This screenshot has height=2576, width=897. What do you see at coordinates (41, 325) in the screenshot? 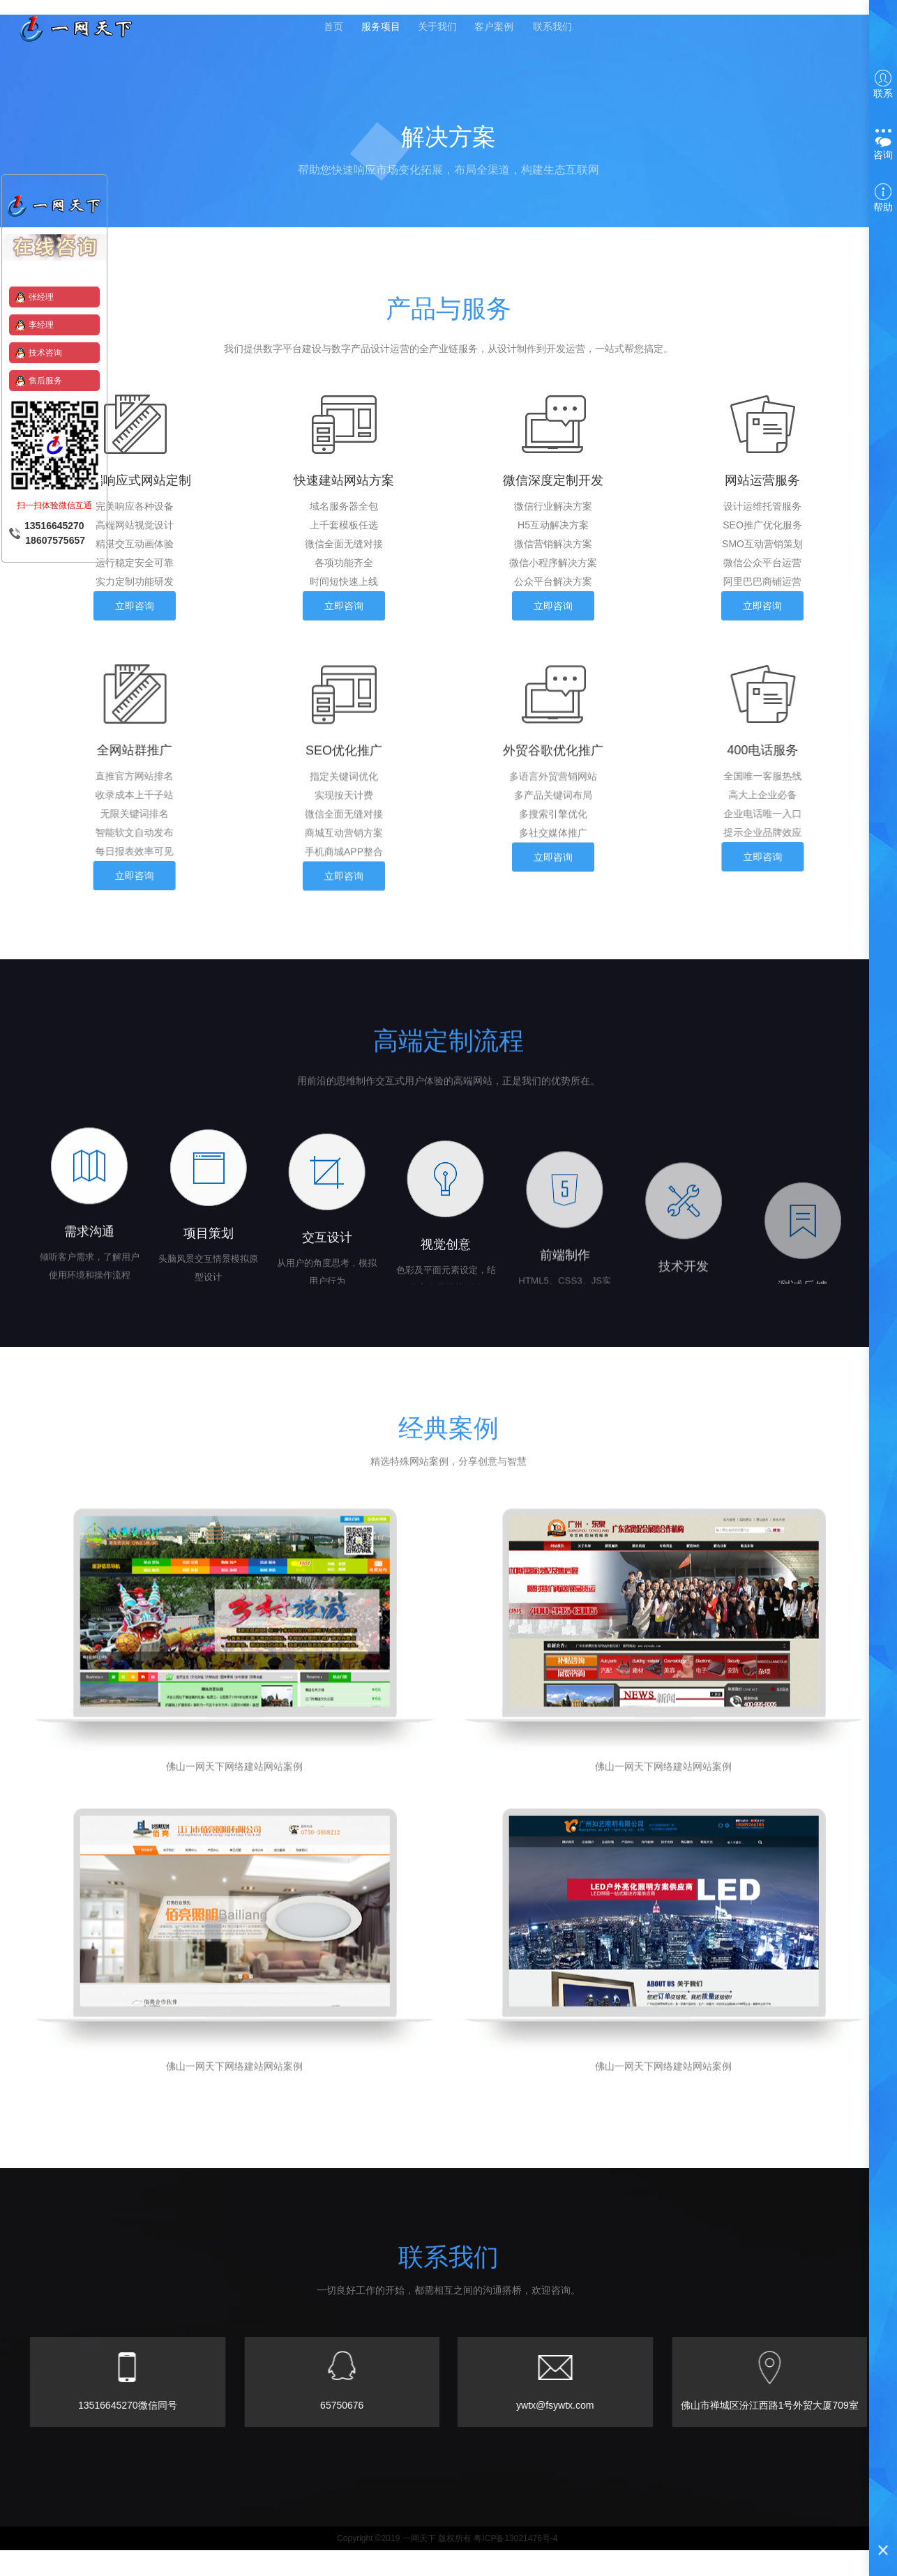
I see `李经理` at bounding box center [41, 325].